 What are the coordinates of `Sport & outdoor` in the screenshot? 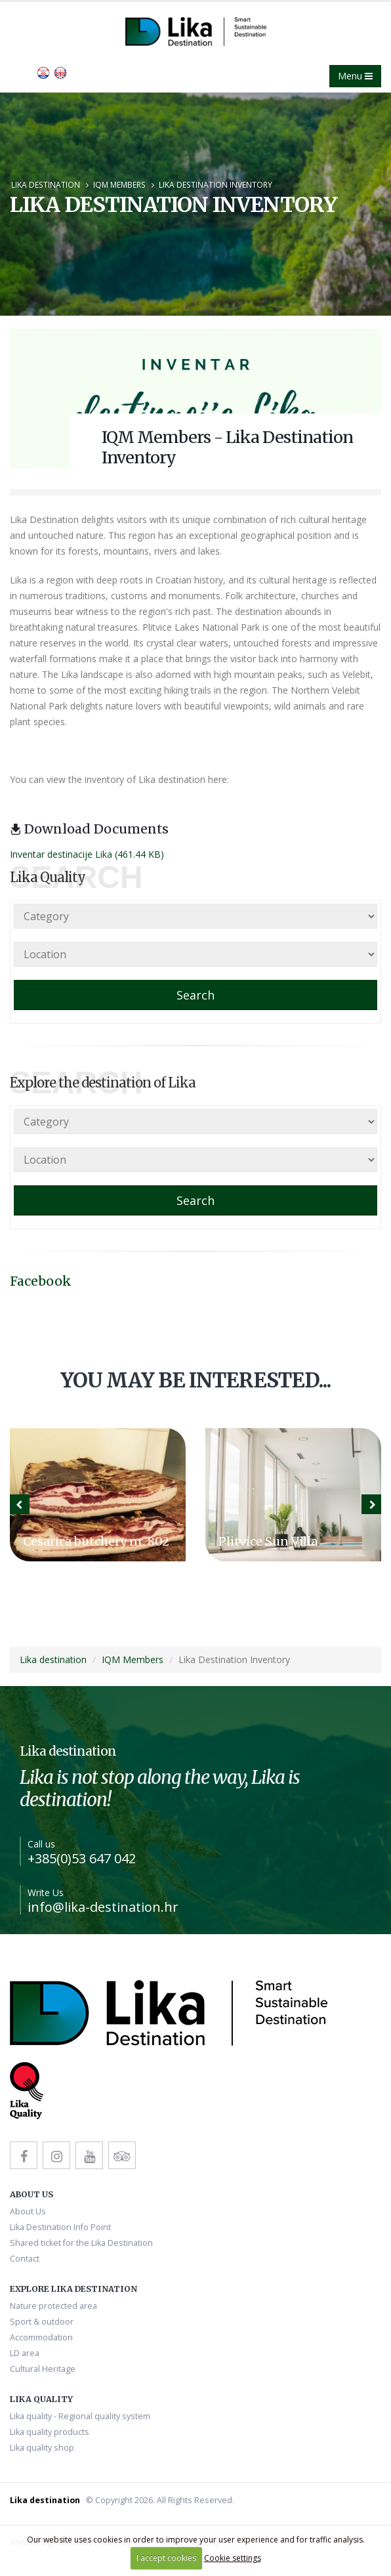 It's located at (41, 2321).